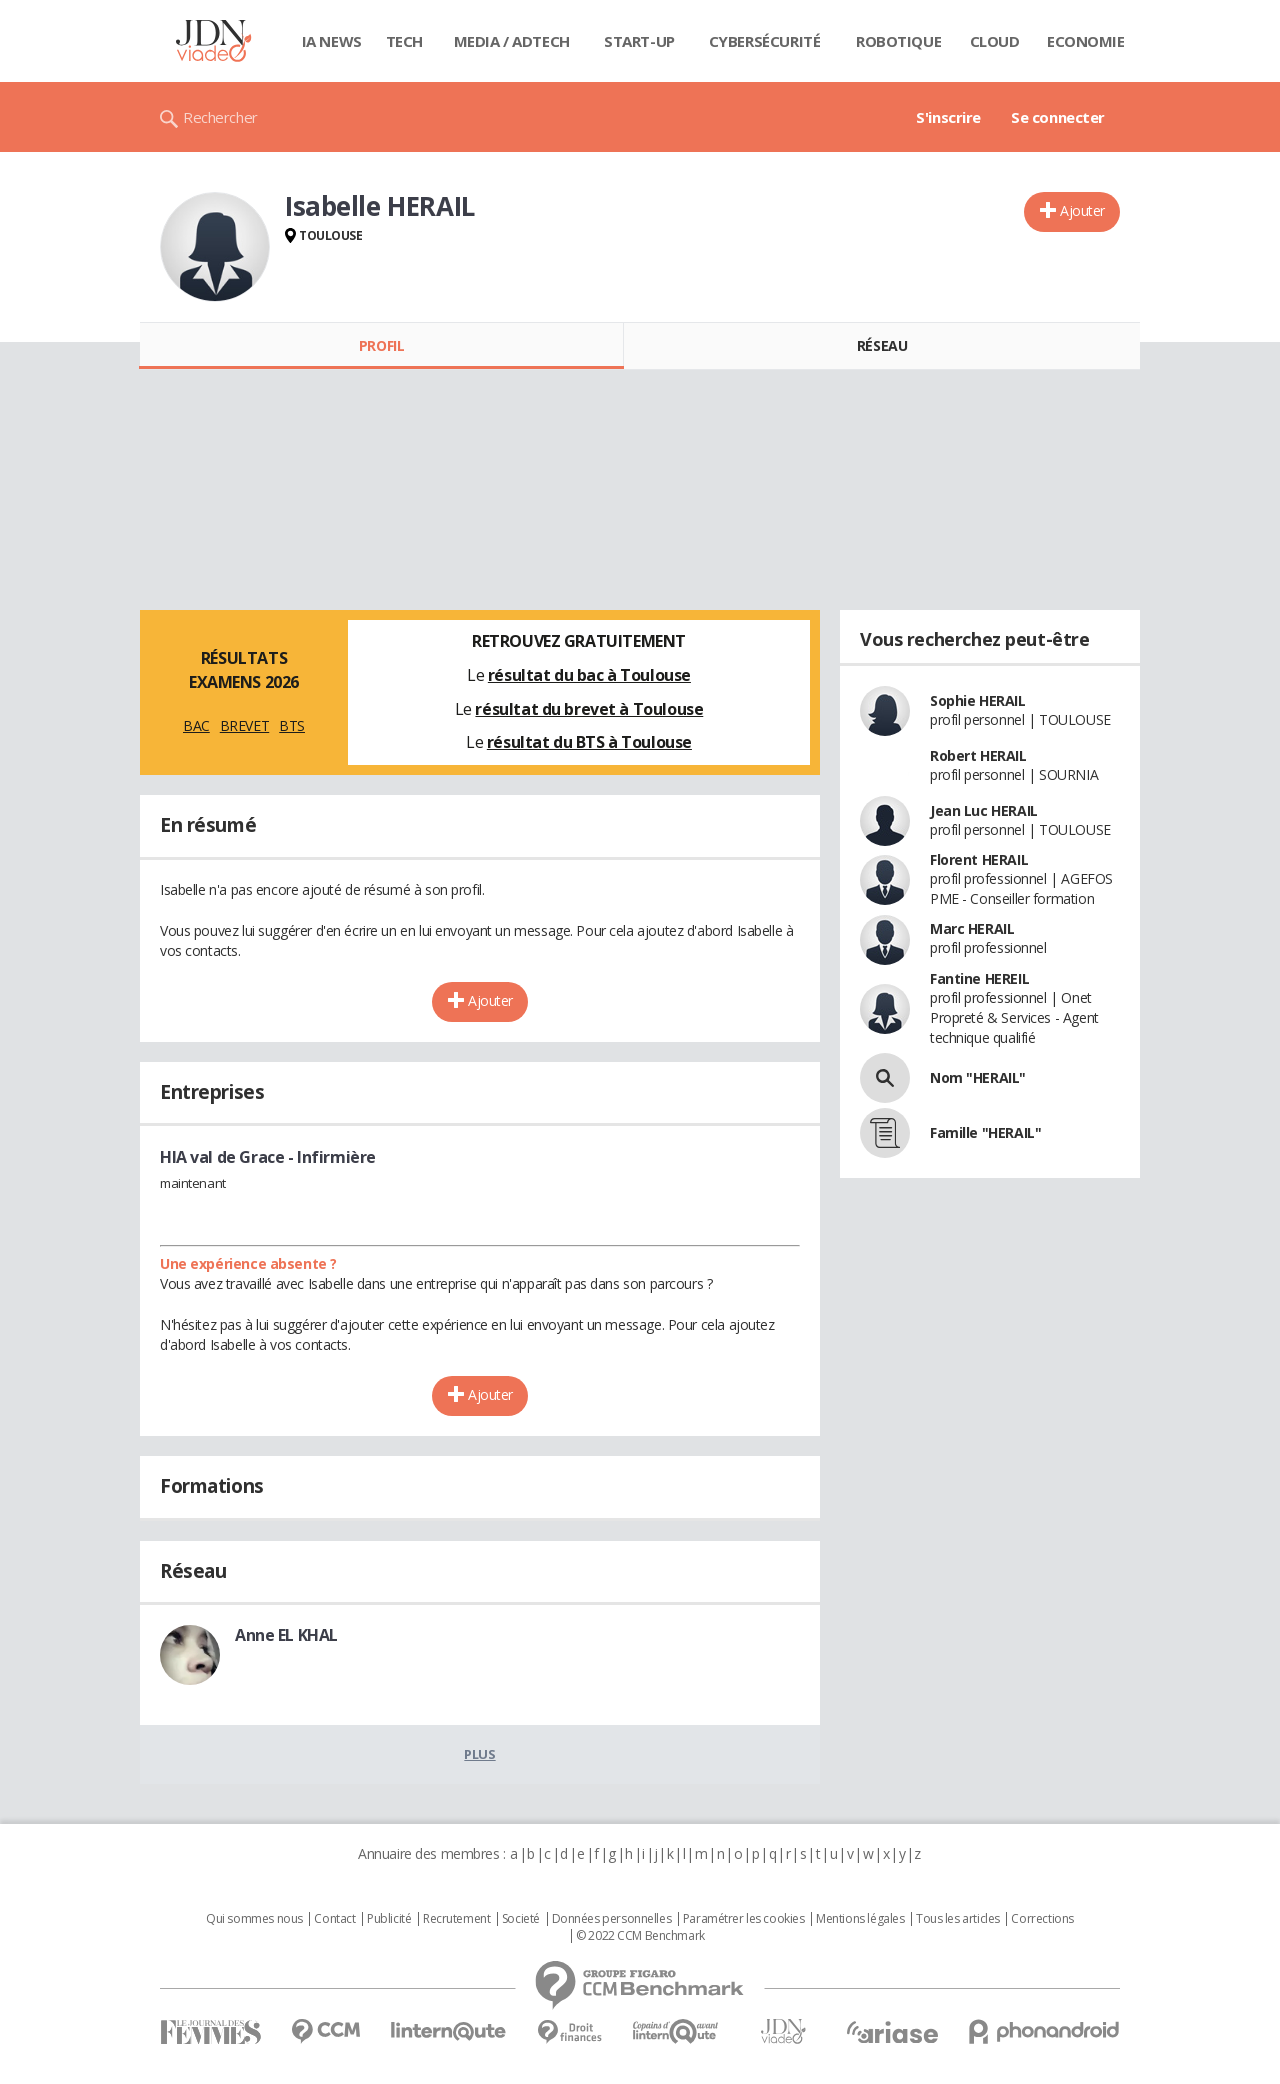 This screenshot has height=2084, width=1280. Describe the element at coordinates (995, 41) in the screenshot. I see `Cloud` at that location.